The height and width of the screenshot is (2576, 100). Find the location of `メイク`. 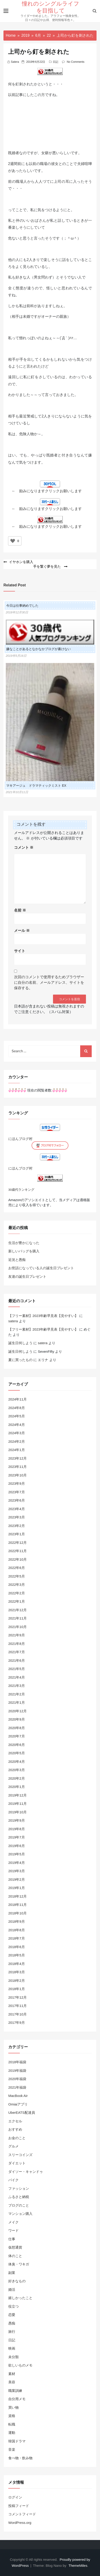

メイク is located at coordinates (13, 2222).